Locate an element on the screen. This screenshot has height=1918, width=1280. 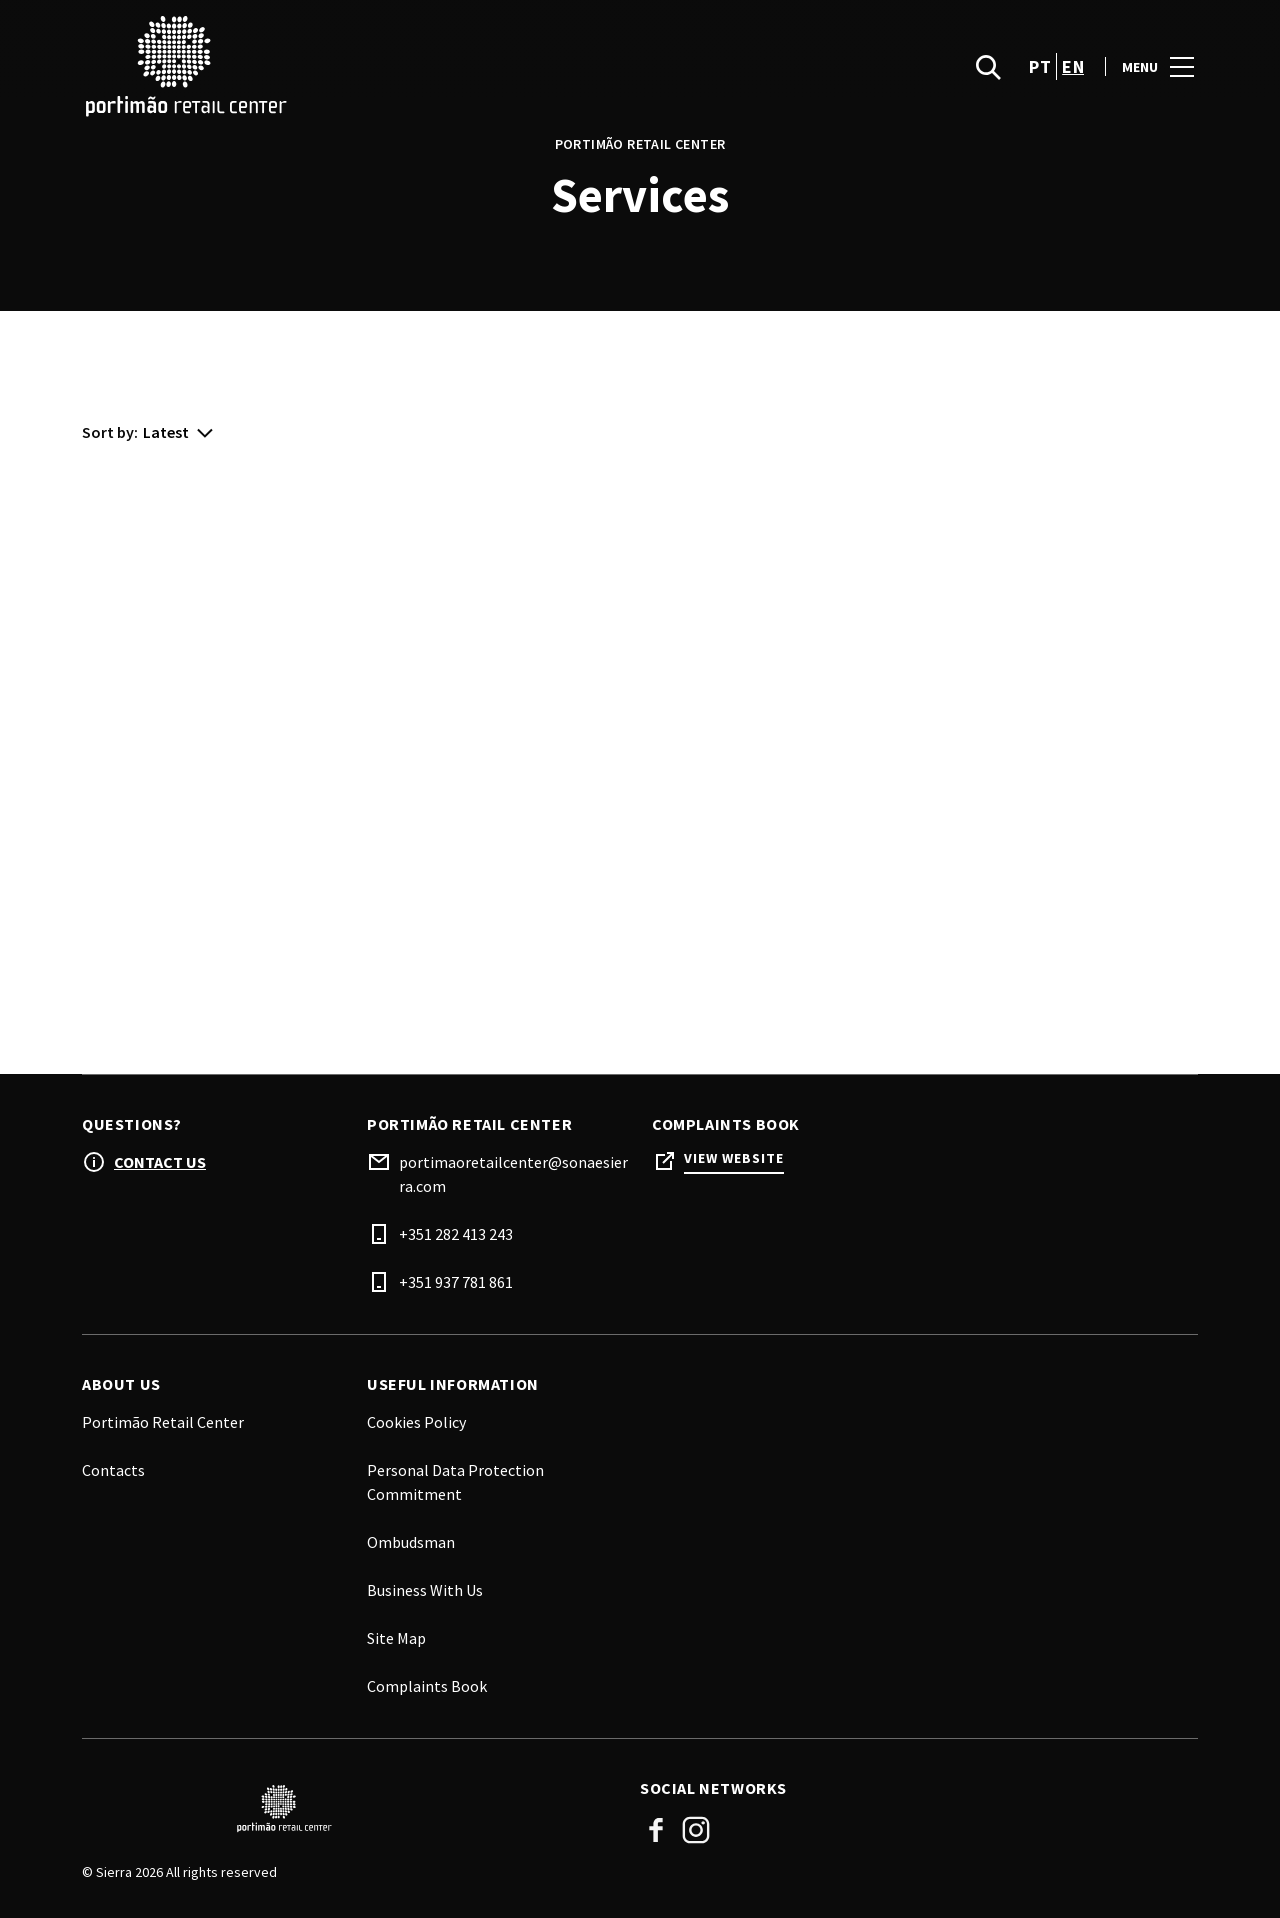
Site Map is located at coordinates (396, 1638).